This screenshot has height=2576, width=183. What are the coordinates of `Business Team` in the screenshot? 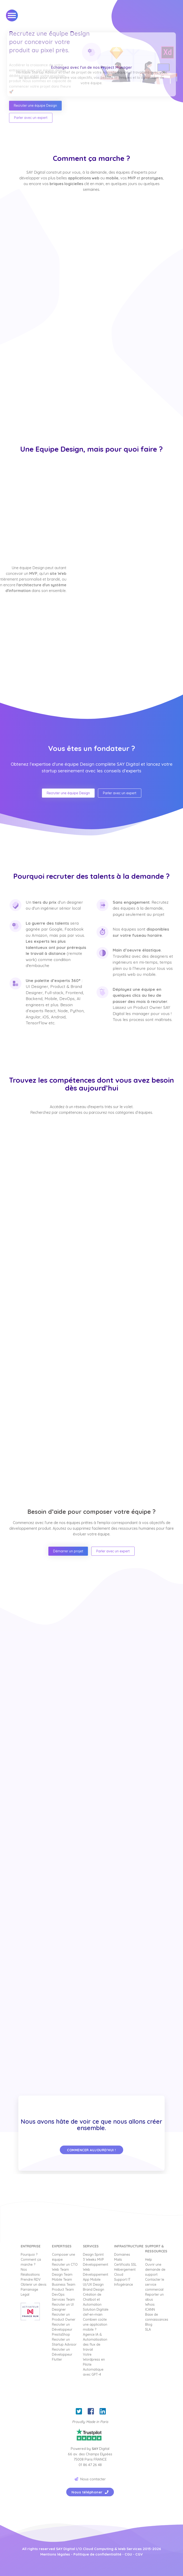 It's located at (63, 2284).